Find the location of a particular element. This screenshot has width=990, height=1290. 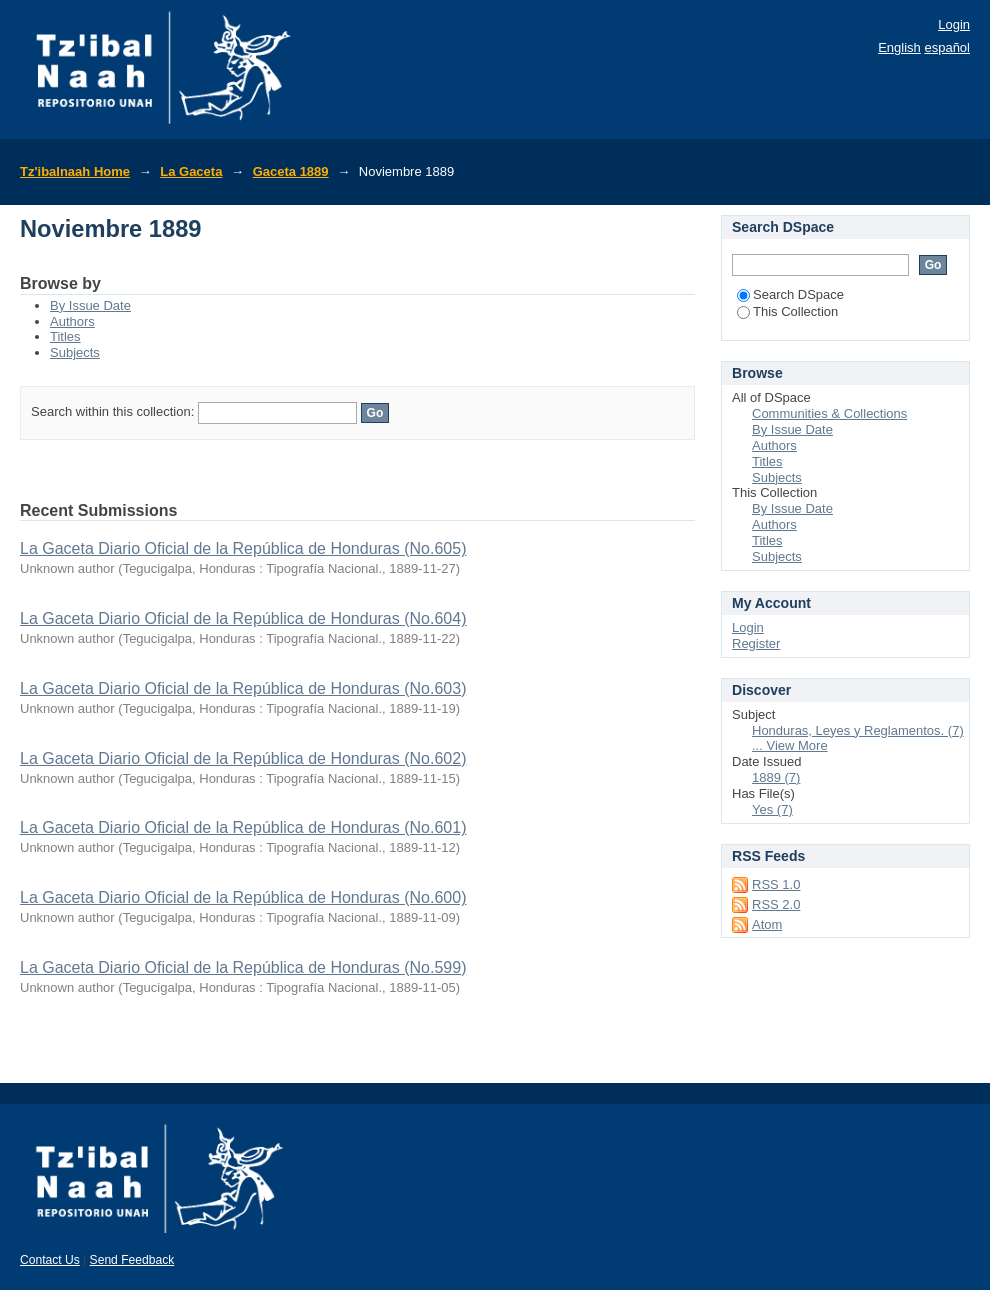

... View More is located at coordinates (790, 745).